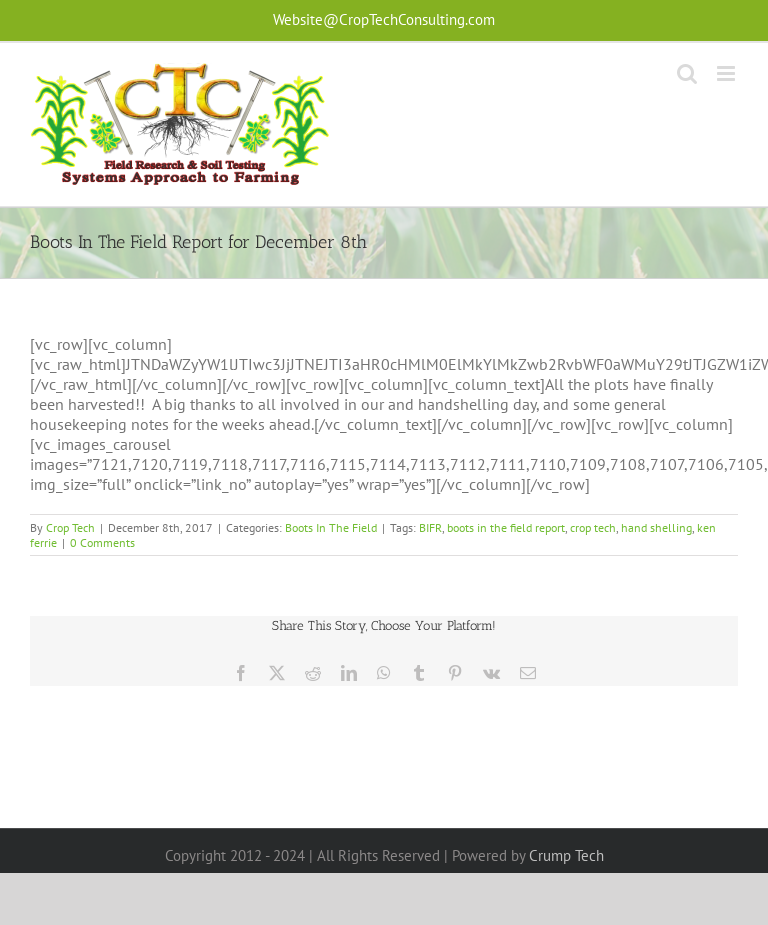 This screenshot has height=925, width=768. I want to click on boots in the field report, so click(506, 527).